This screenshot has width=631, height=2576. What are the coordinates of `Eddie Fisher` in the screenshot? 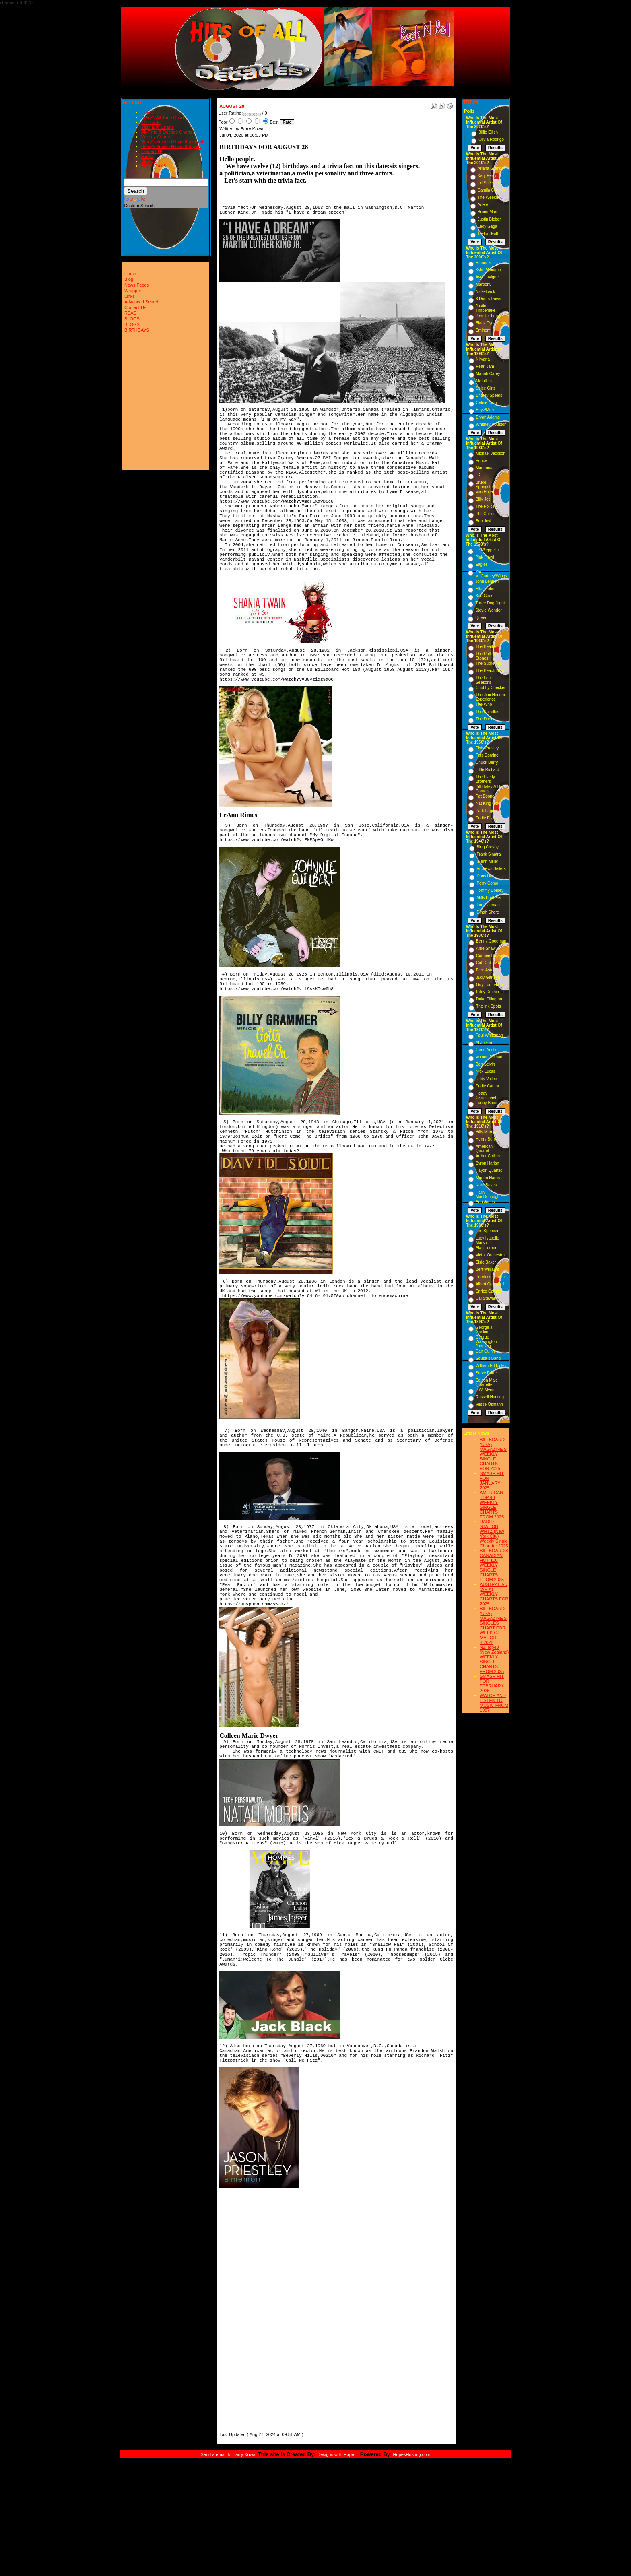 It's located at (487, 818).